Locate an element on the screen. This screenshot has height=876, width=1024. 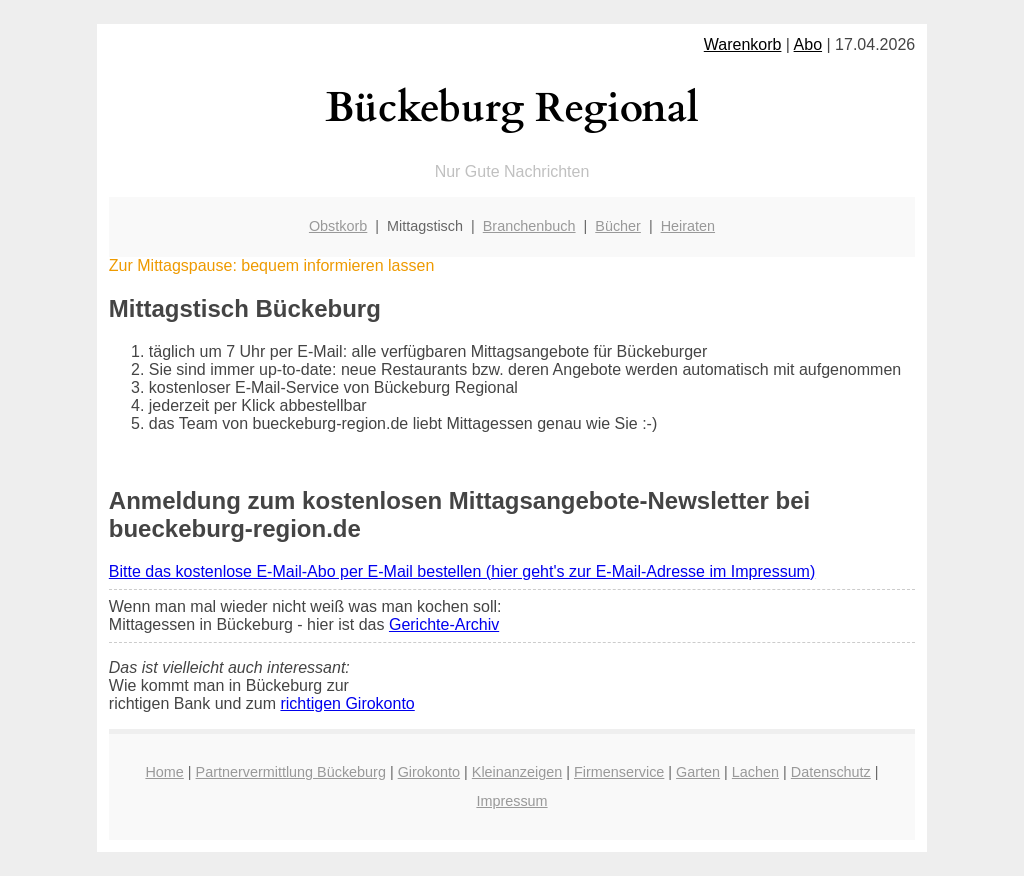
Partnervermittlung Bückeburg is located at coordinates (291, 772).